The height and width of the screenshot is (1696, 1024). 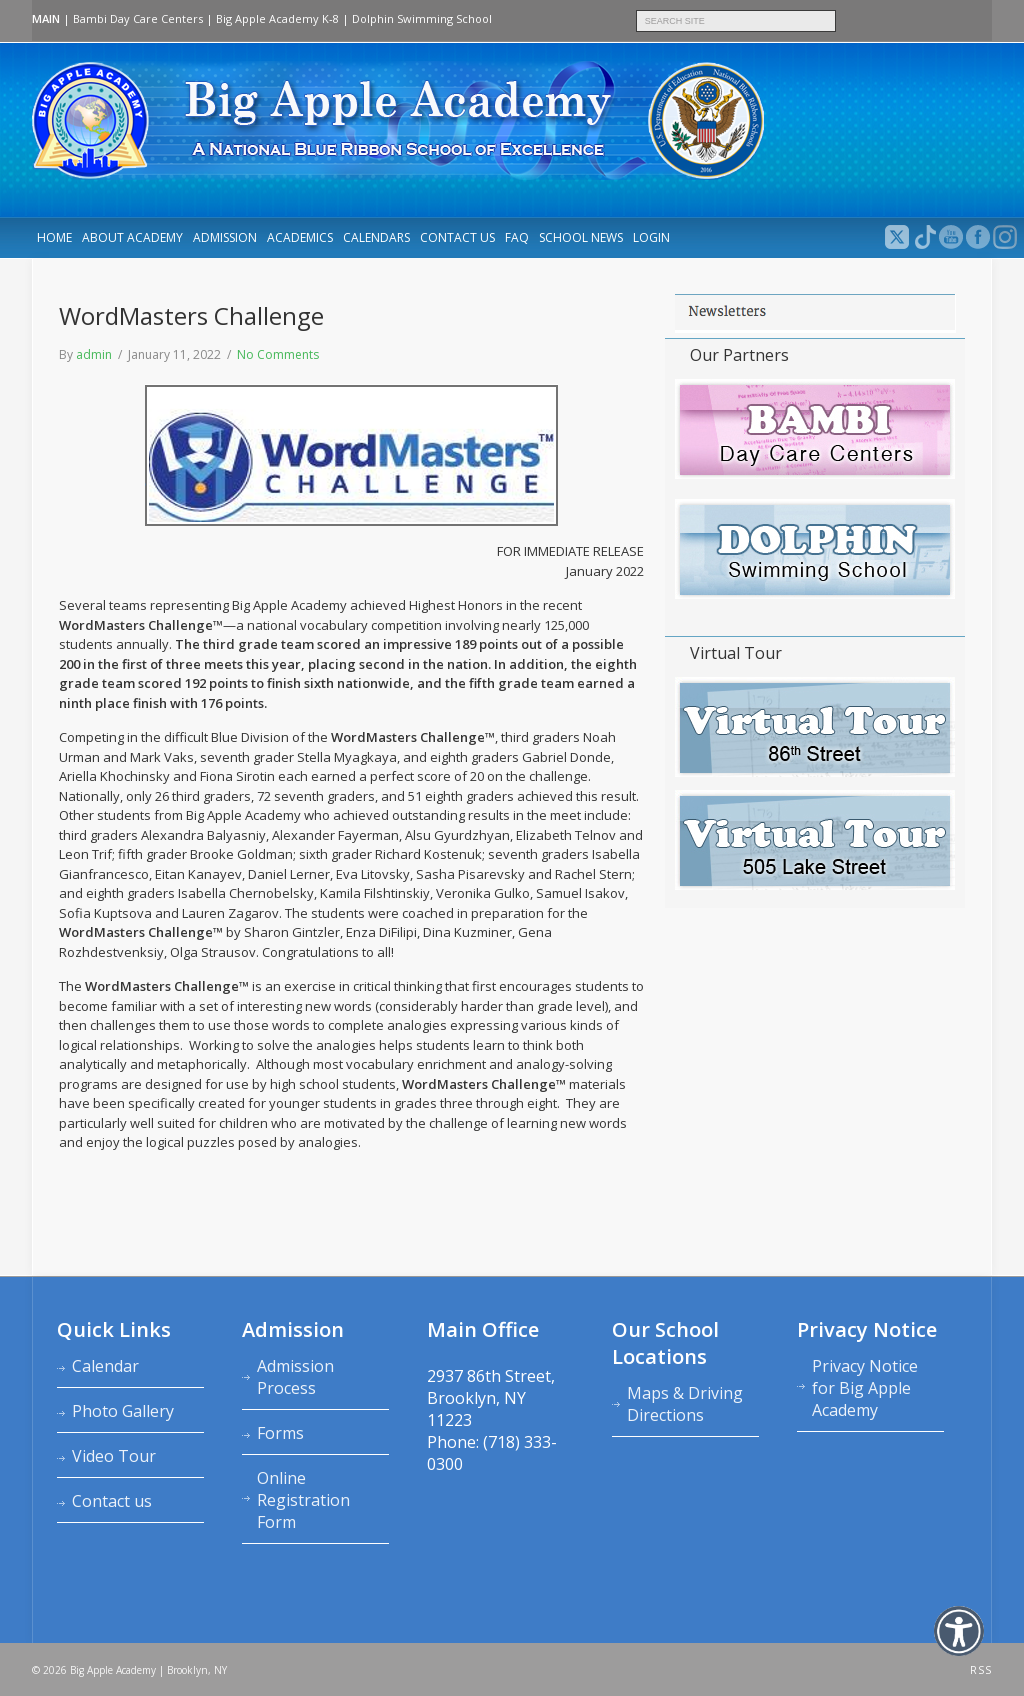 What do you see at coordinates (278, 354) in the screenshot?
I see `No Comments` at bounding box center [278, 354].